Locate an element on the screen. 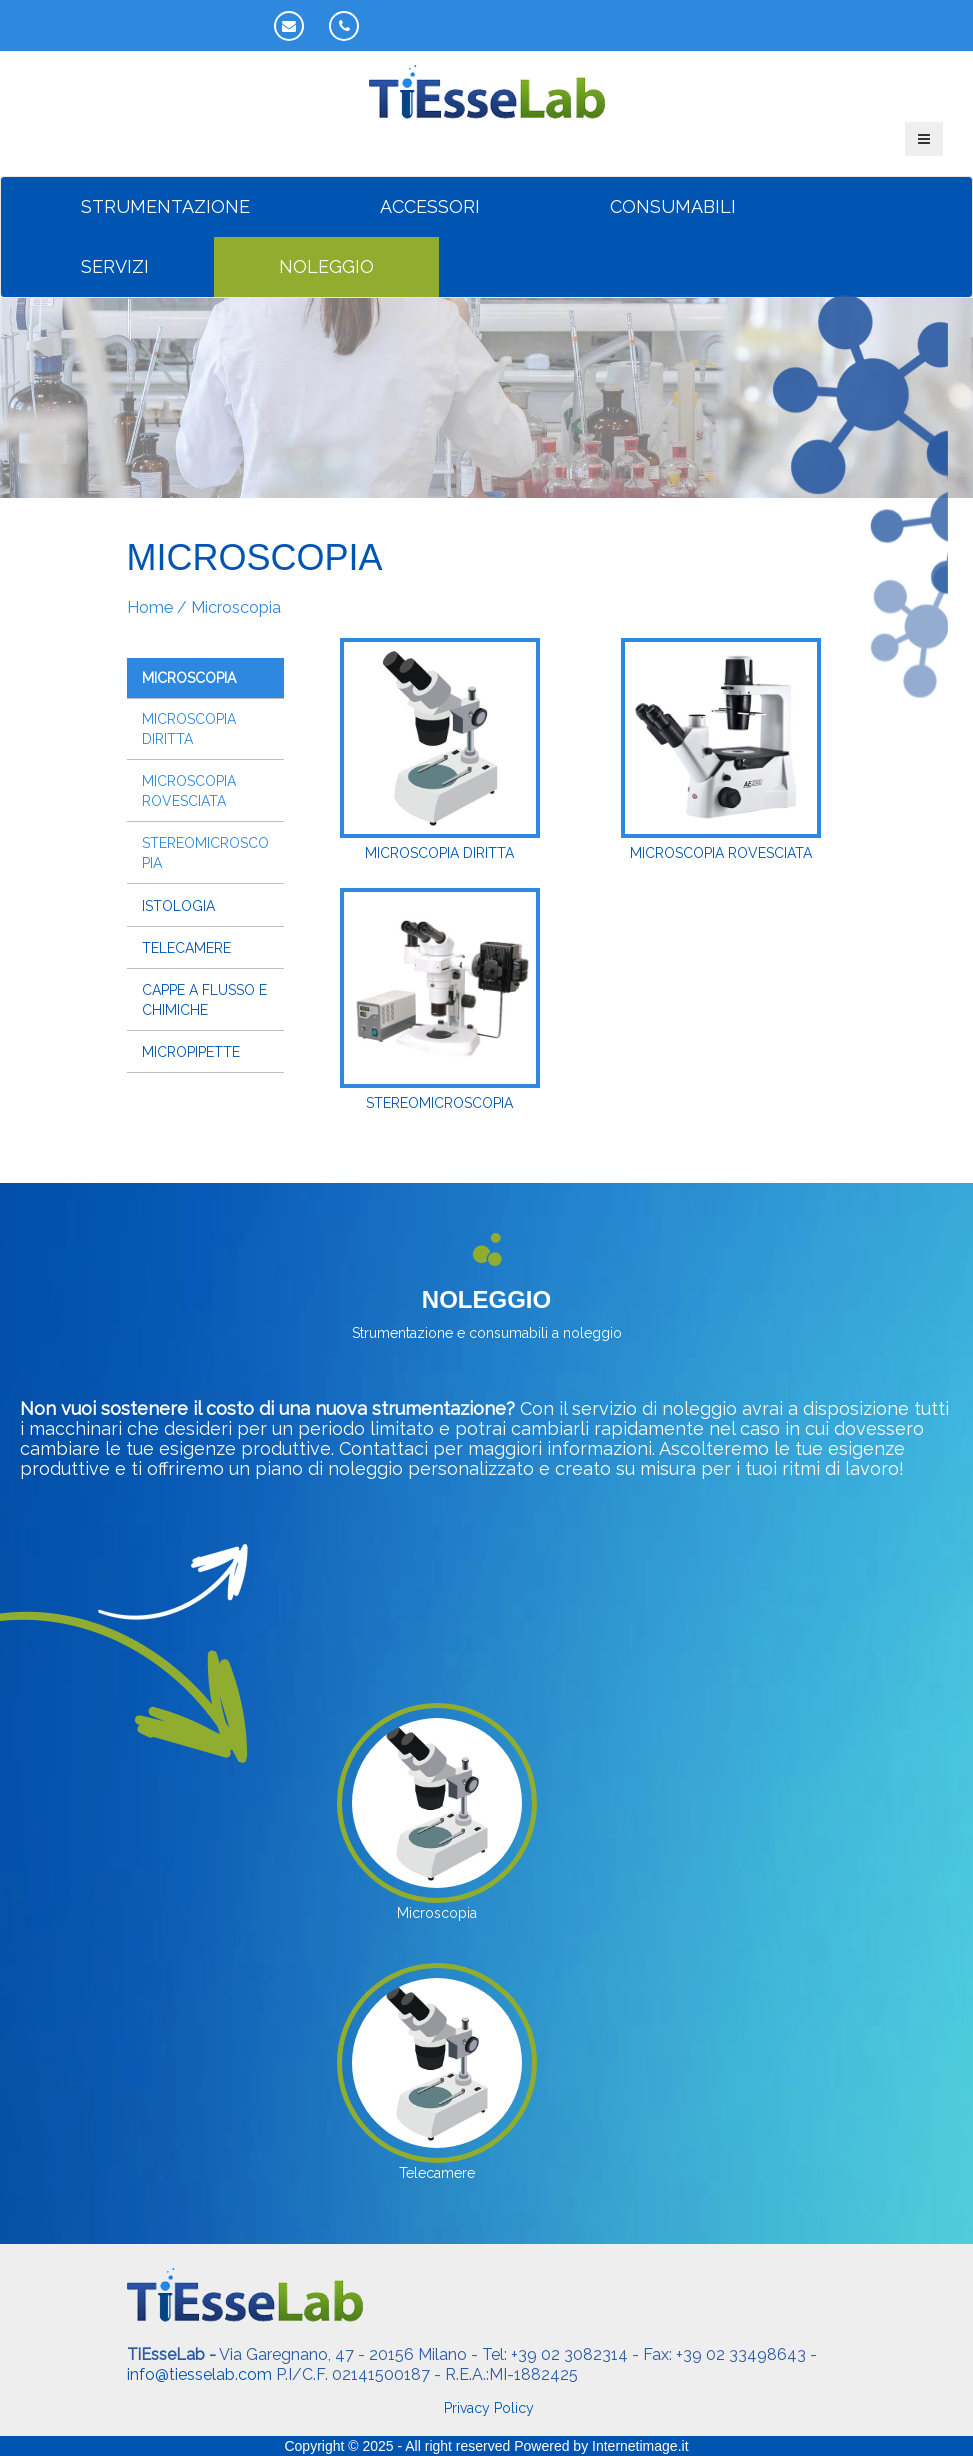 The image size is (973, 2456). Cappe a flusso e chimiche is located at coordinates (204, 1000).